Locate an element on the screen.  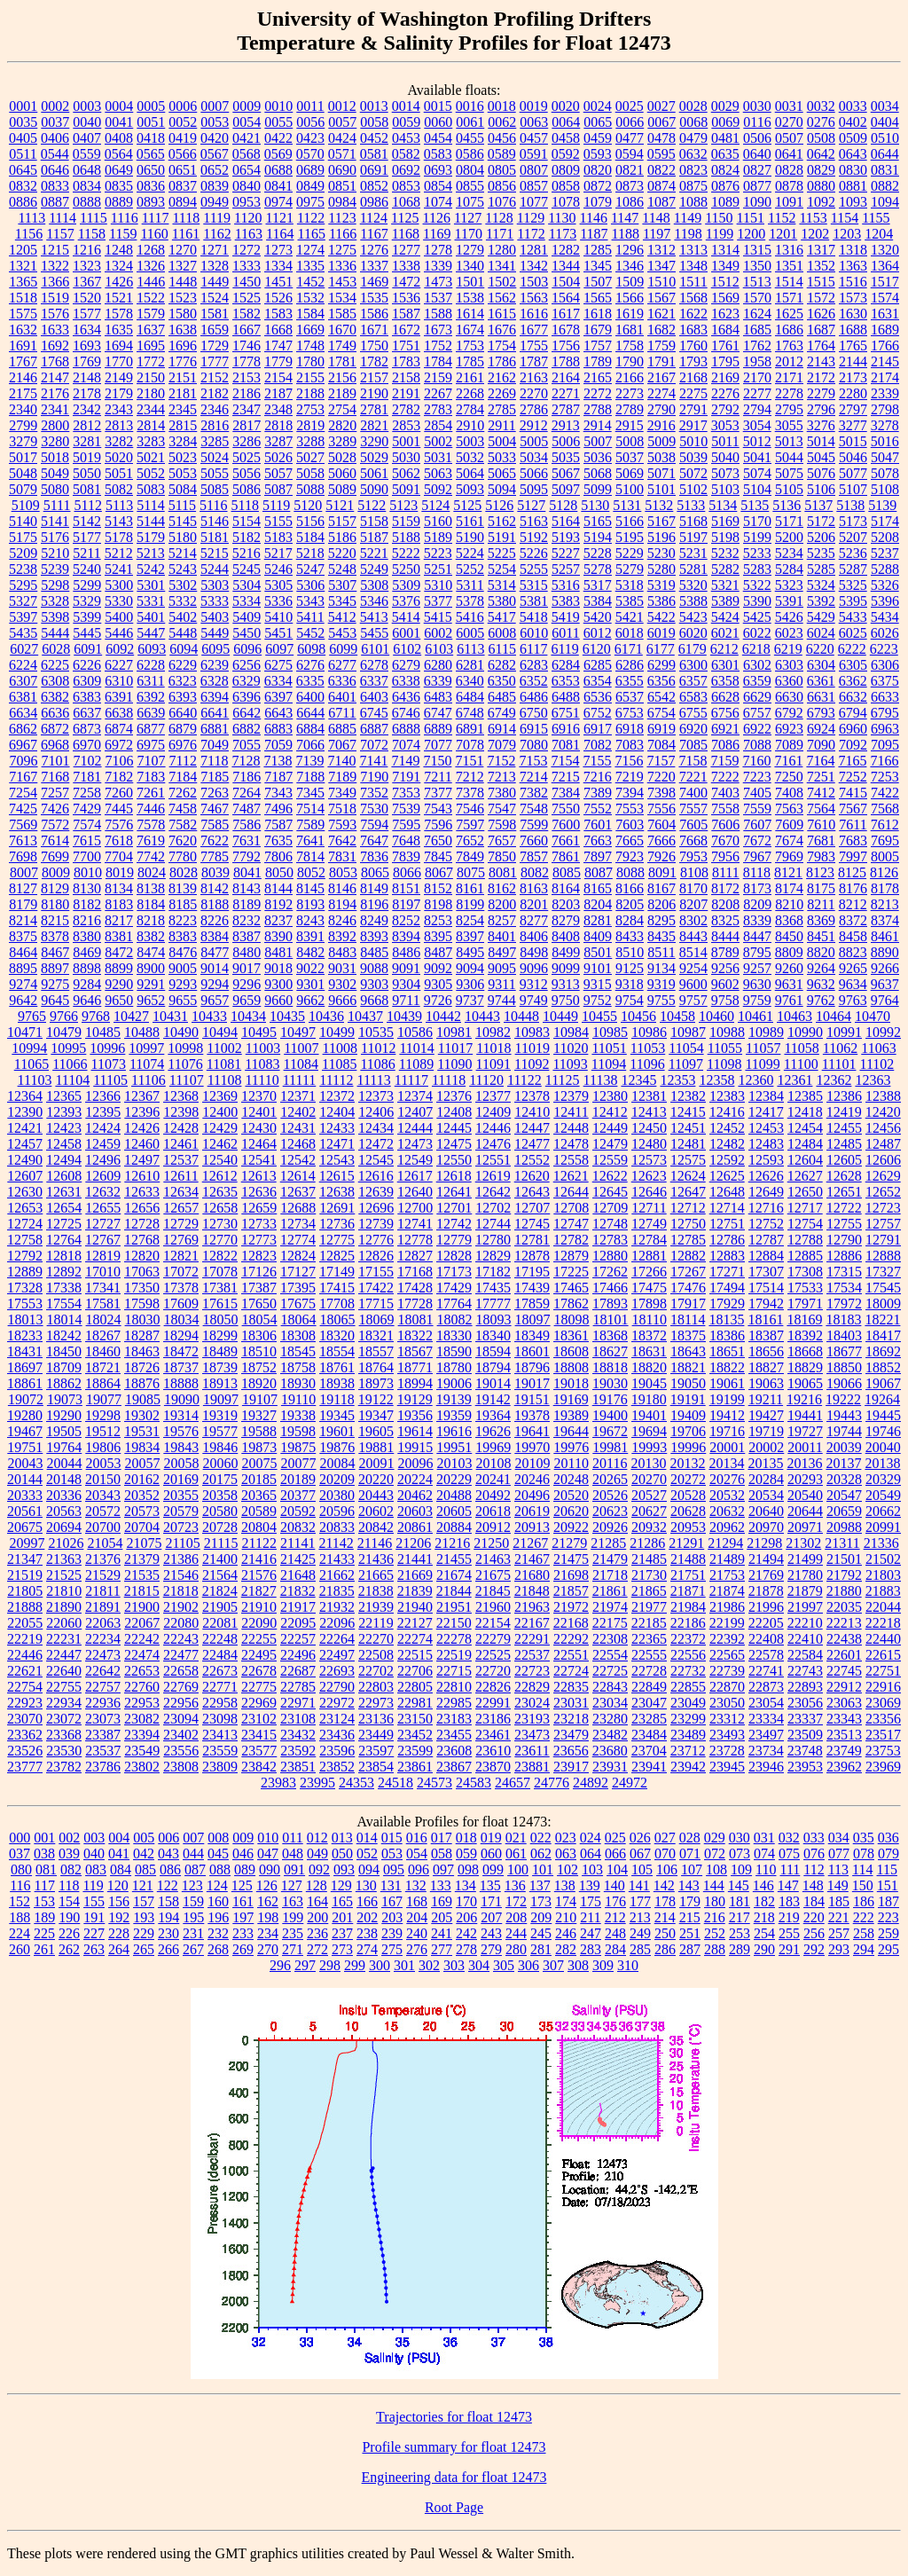
5217 is located at coordinates (278, 553).